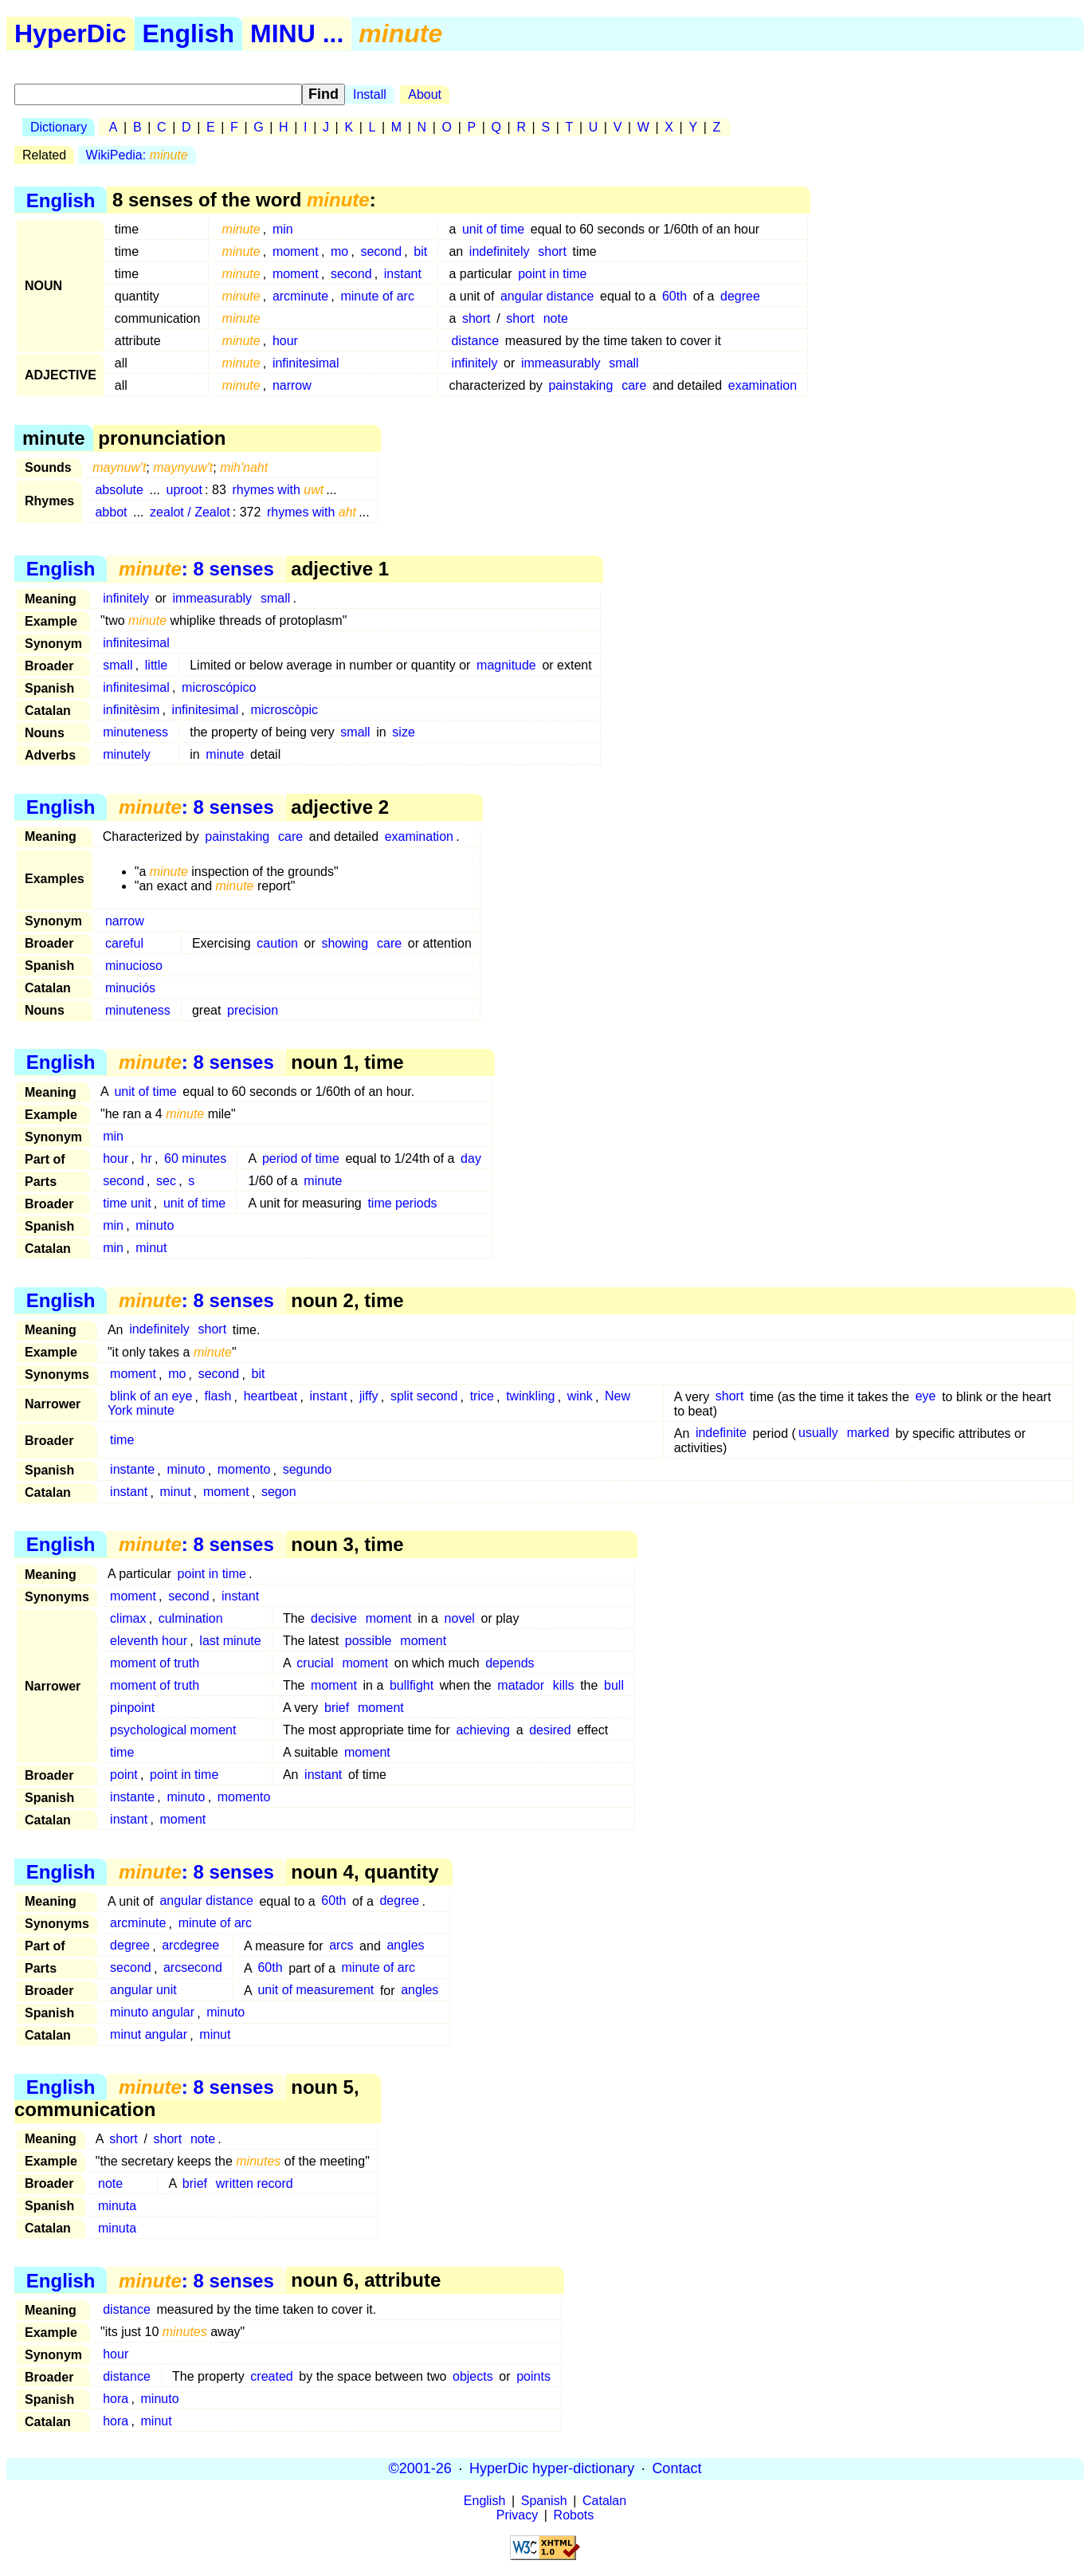 The height and width of the screenshot is (2576, 1090). Describe the element at coordinates (130, 988) in the screenshot. I see `minuciós` at that location.